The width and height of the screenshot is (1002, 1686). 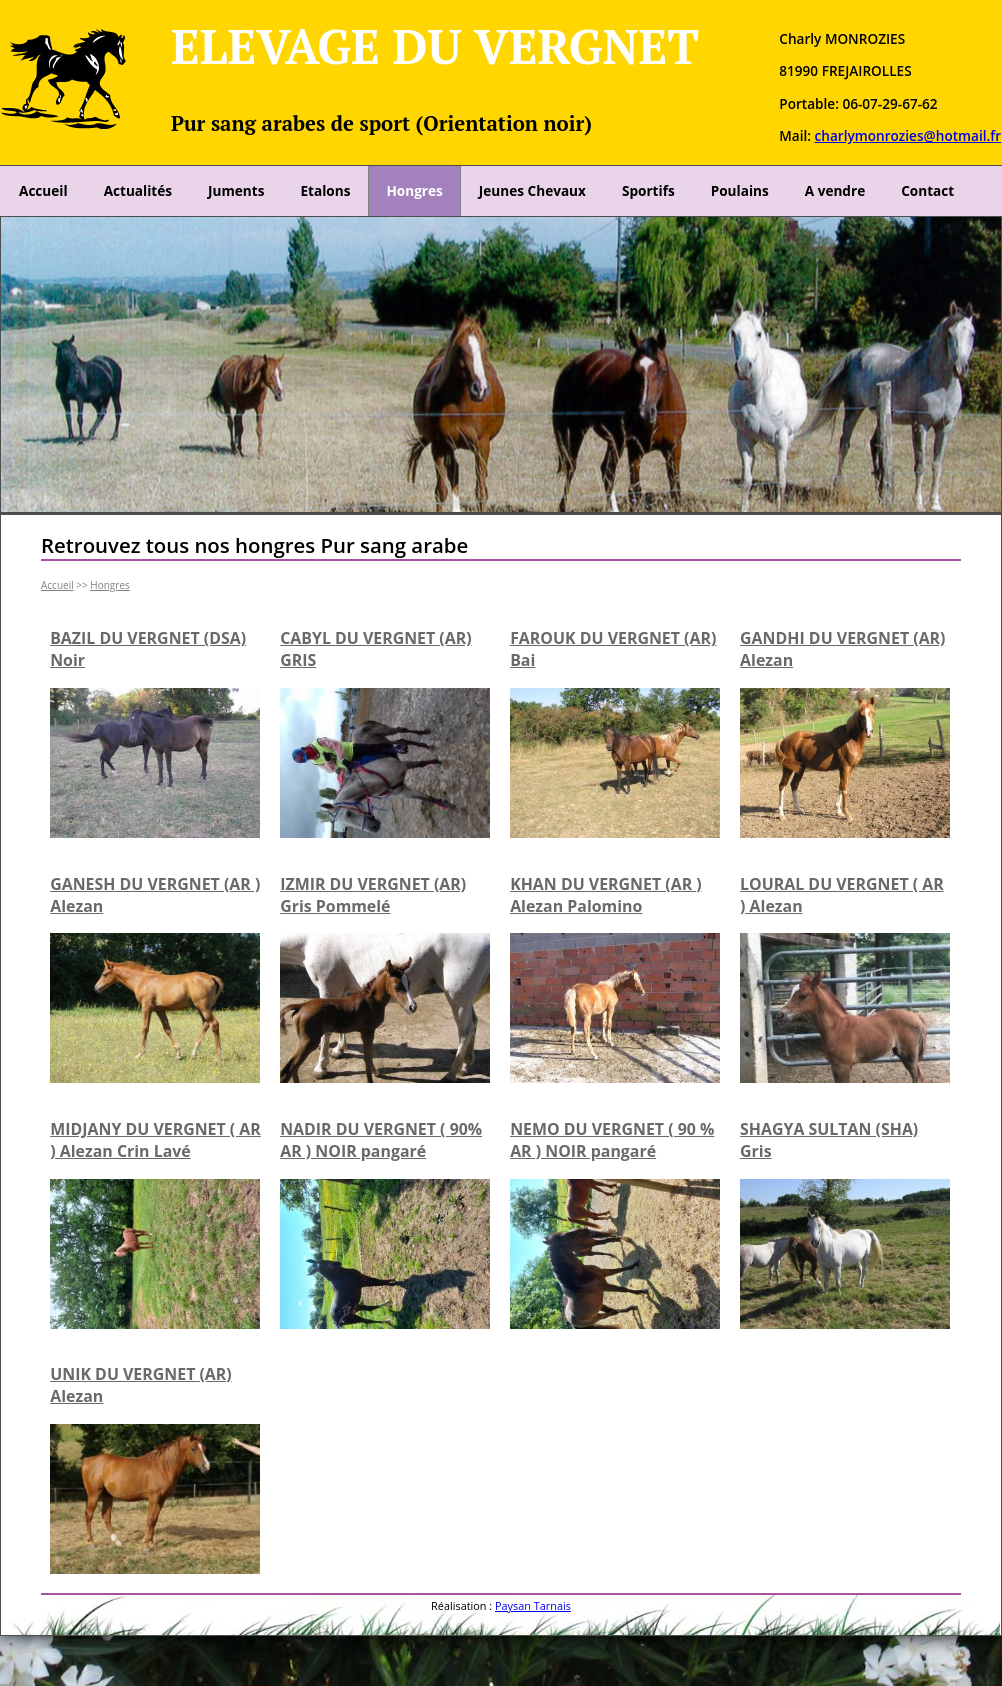 I want to click on charlymonrozies@hotmail.fr, so click(x=908, y=135).